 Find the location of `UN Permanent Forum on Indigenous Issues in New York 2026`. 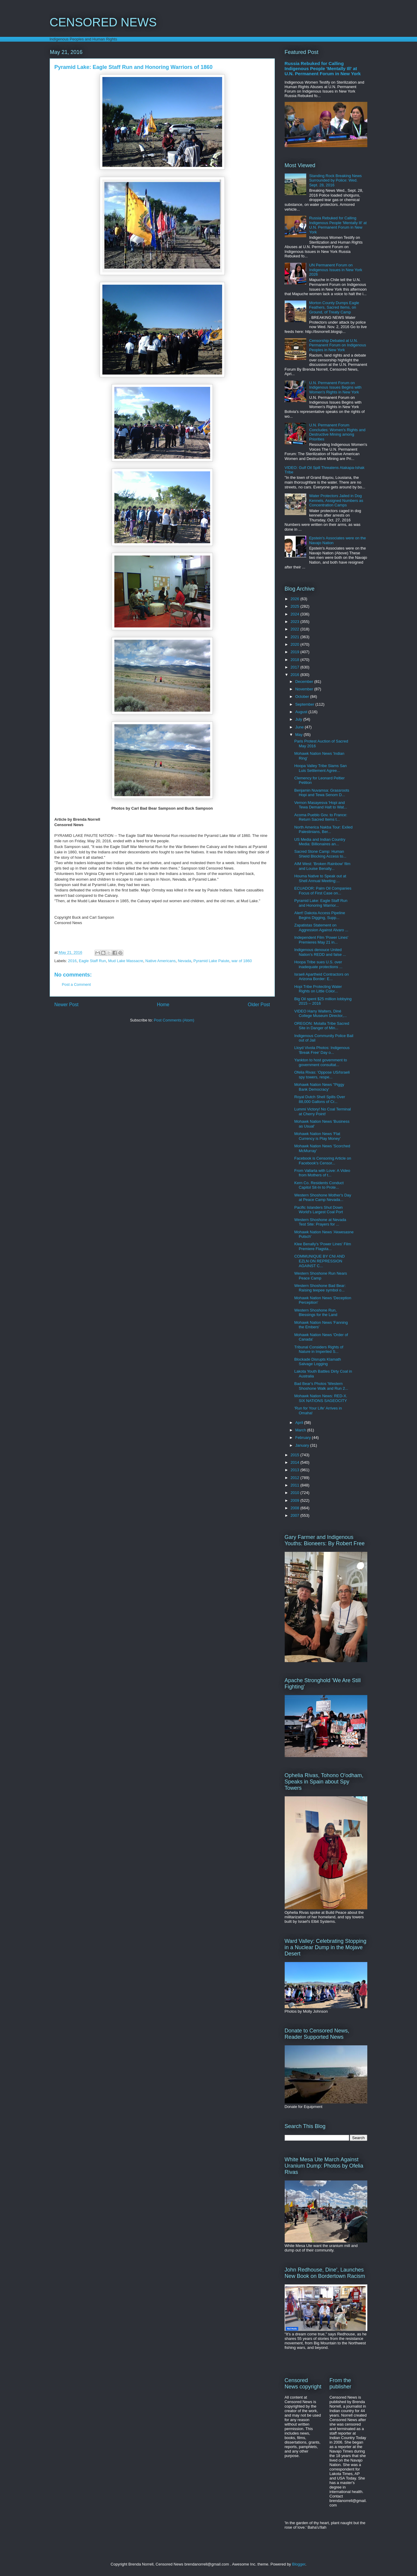

UN Permanent Forum on Indigenous Issues in New York 2026 is located at coordinates (335, 270).